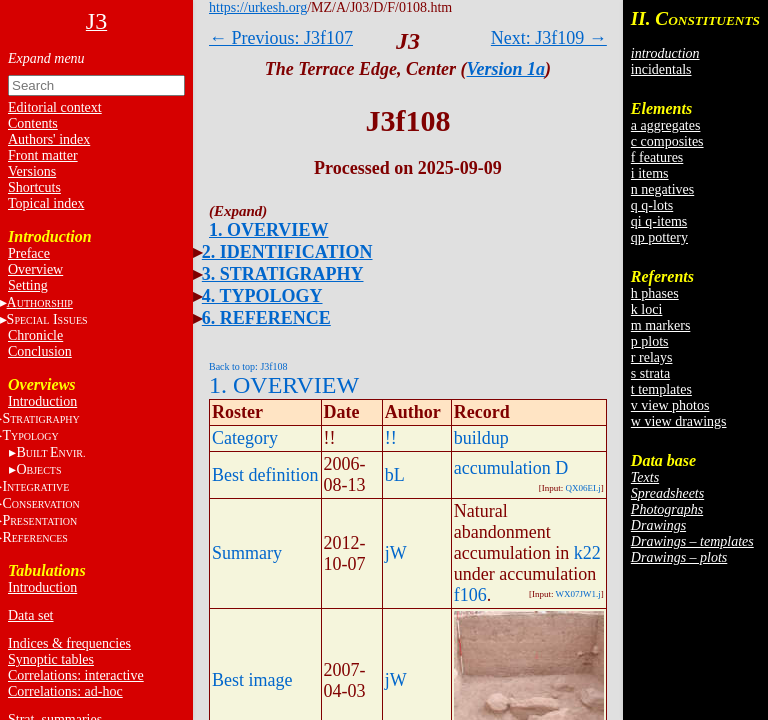 Image resolution: width=768 pixels, height=720 pixels. What do you see at coordinates (659, 221) in the screenshot?
I see `qi q-items` at bounding box center [659, 221].